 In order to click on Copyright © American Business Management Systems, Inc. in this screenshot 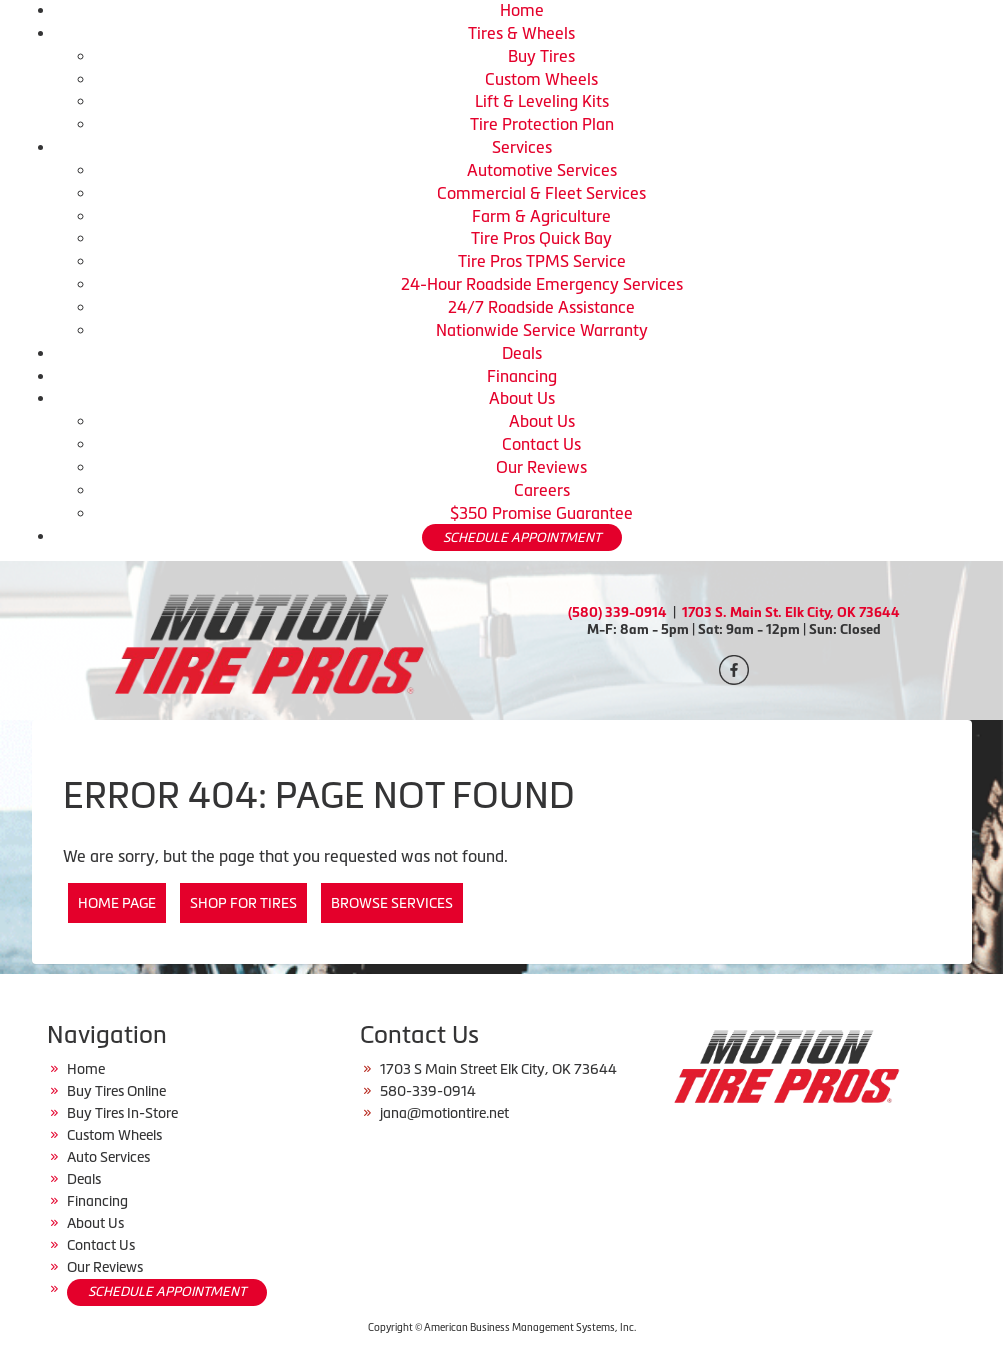, I will do `click(502, 1327)`.